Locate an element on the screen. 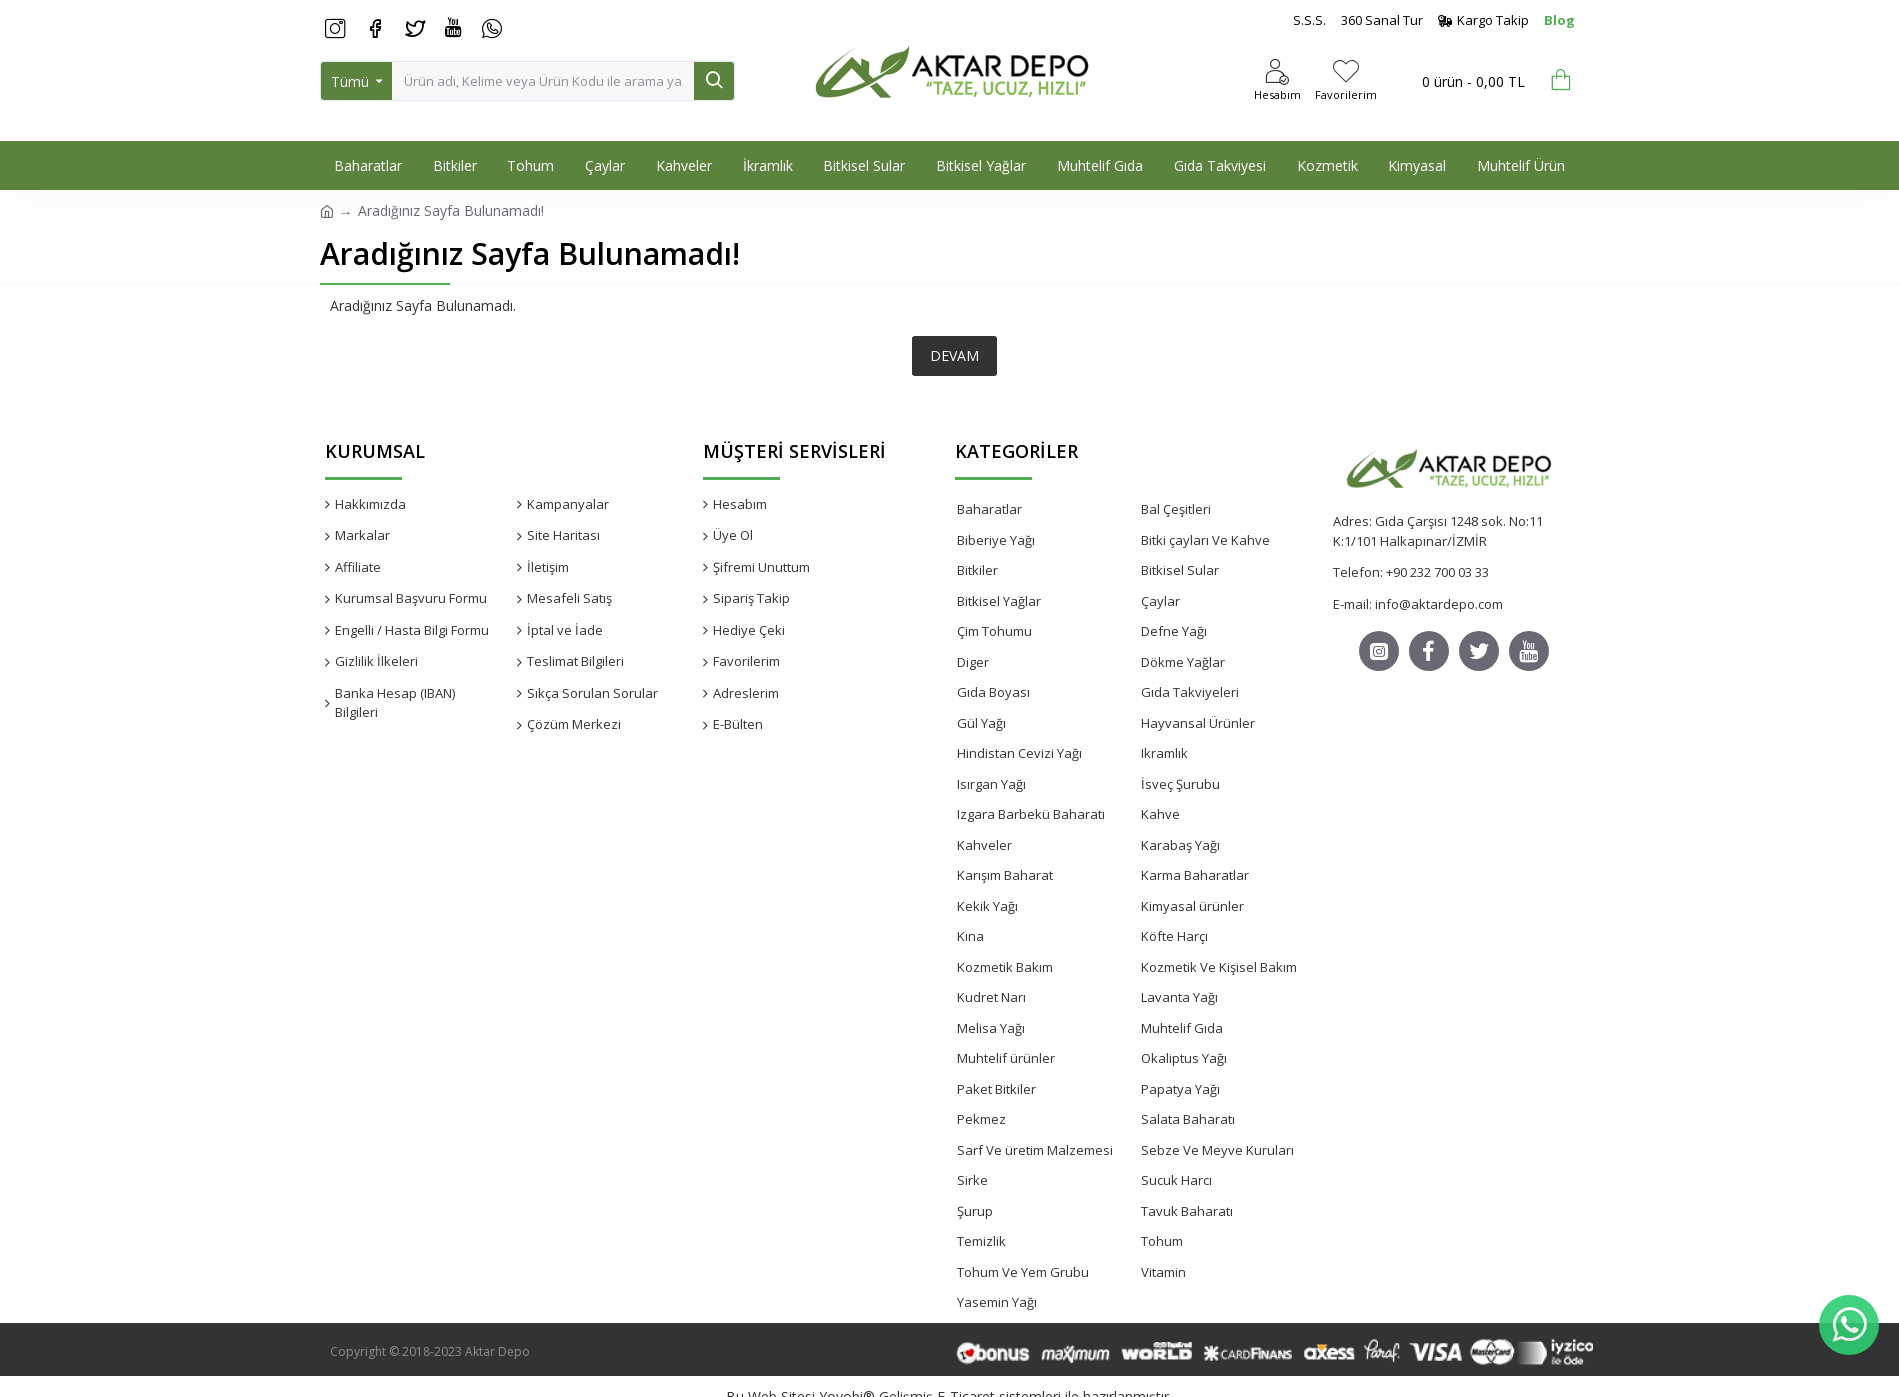 Image resolution: width=1899 pixels, height=1397 pixels. Papatya Yağı is located at coordinates (1180, 1089).